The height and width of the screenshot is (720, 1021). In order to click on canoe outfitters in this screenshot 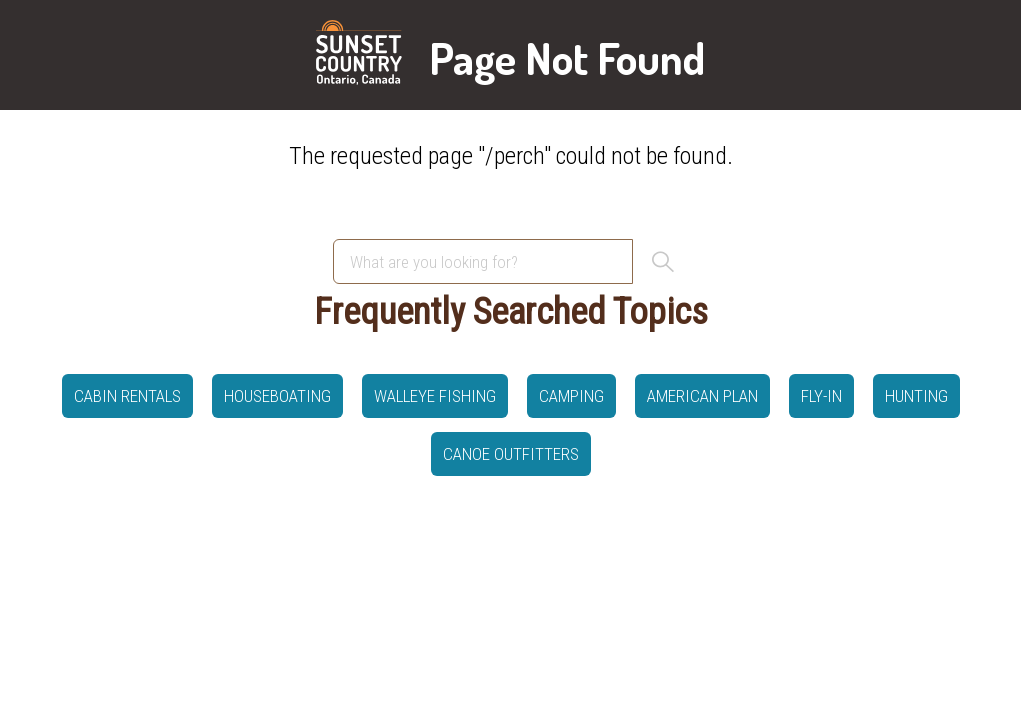, I will do `click(511, 454)`.